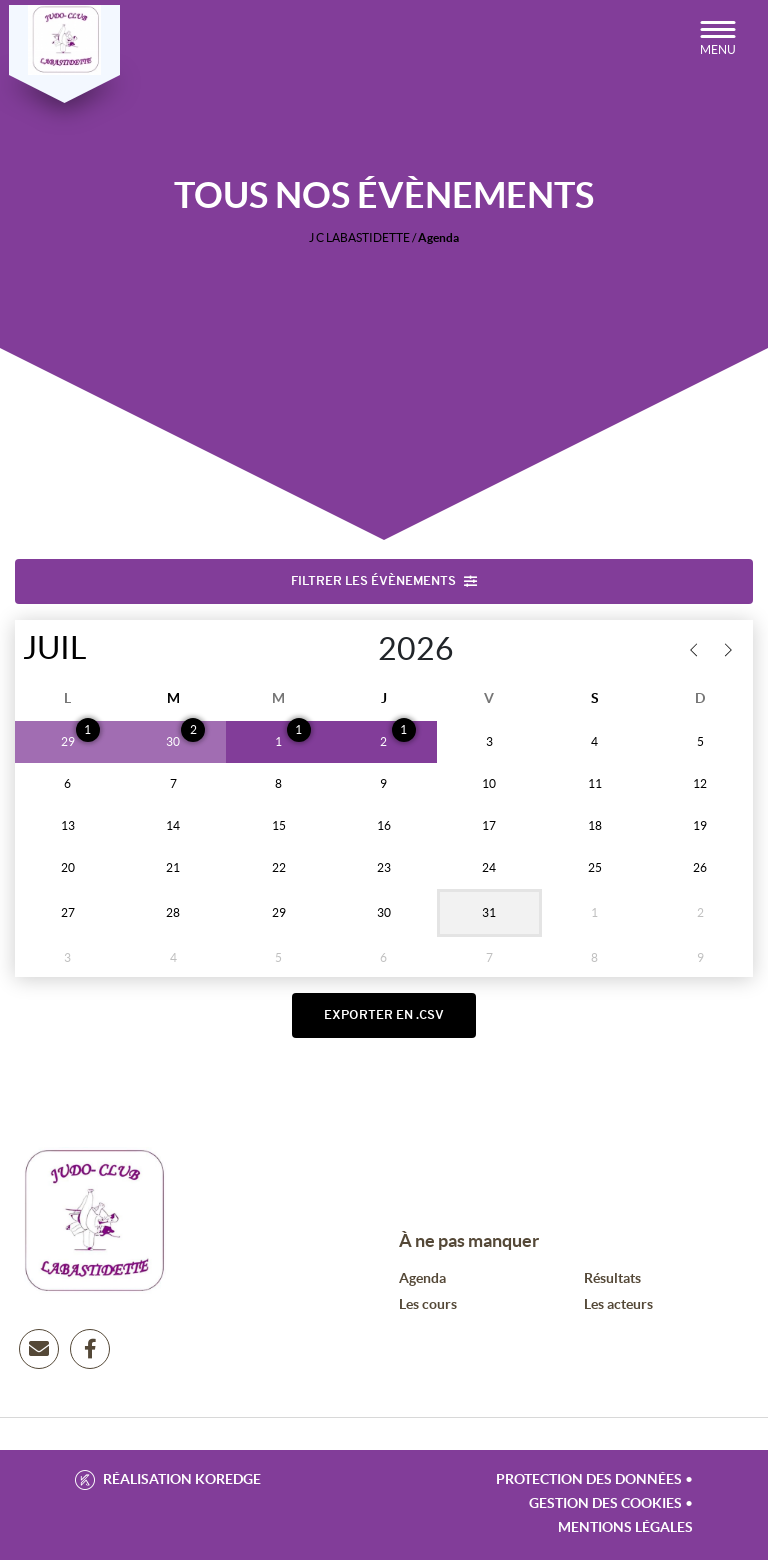 The height and width of the screenshot is (1560, 768). I want to click on Protection des données, so click(589, 1485).